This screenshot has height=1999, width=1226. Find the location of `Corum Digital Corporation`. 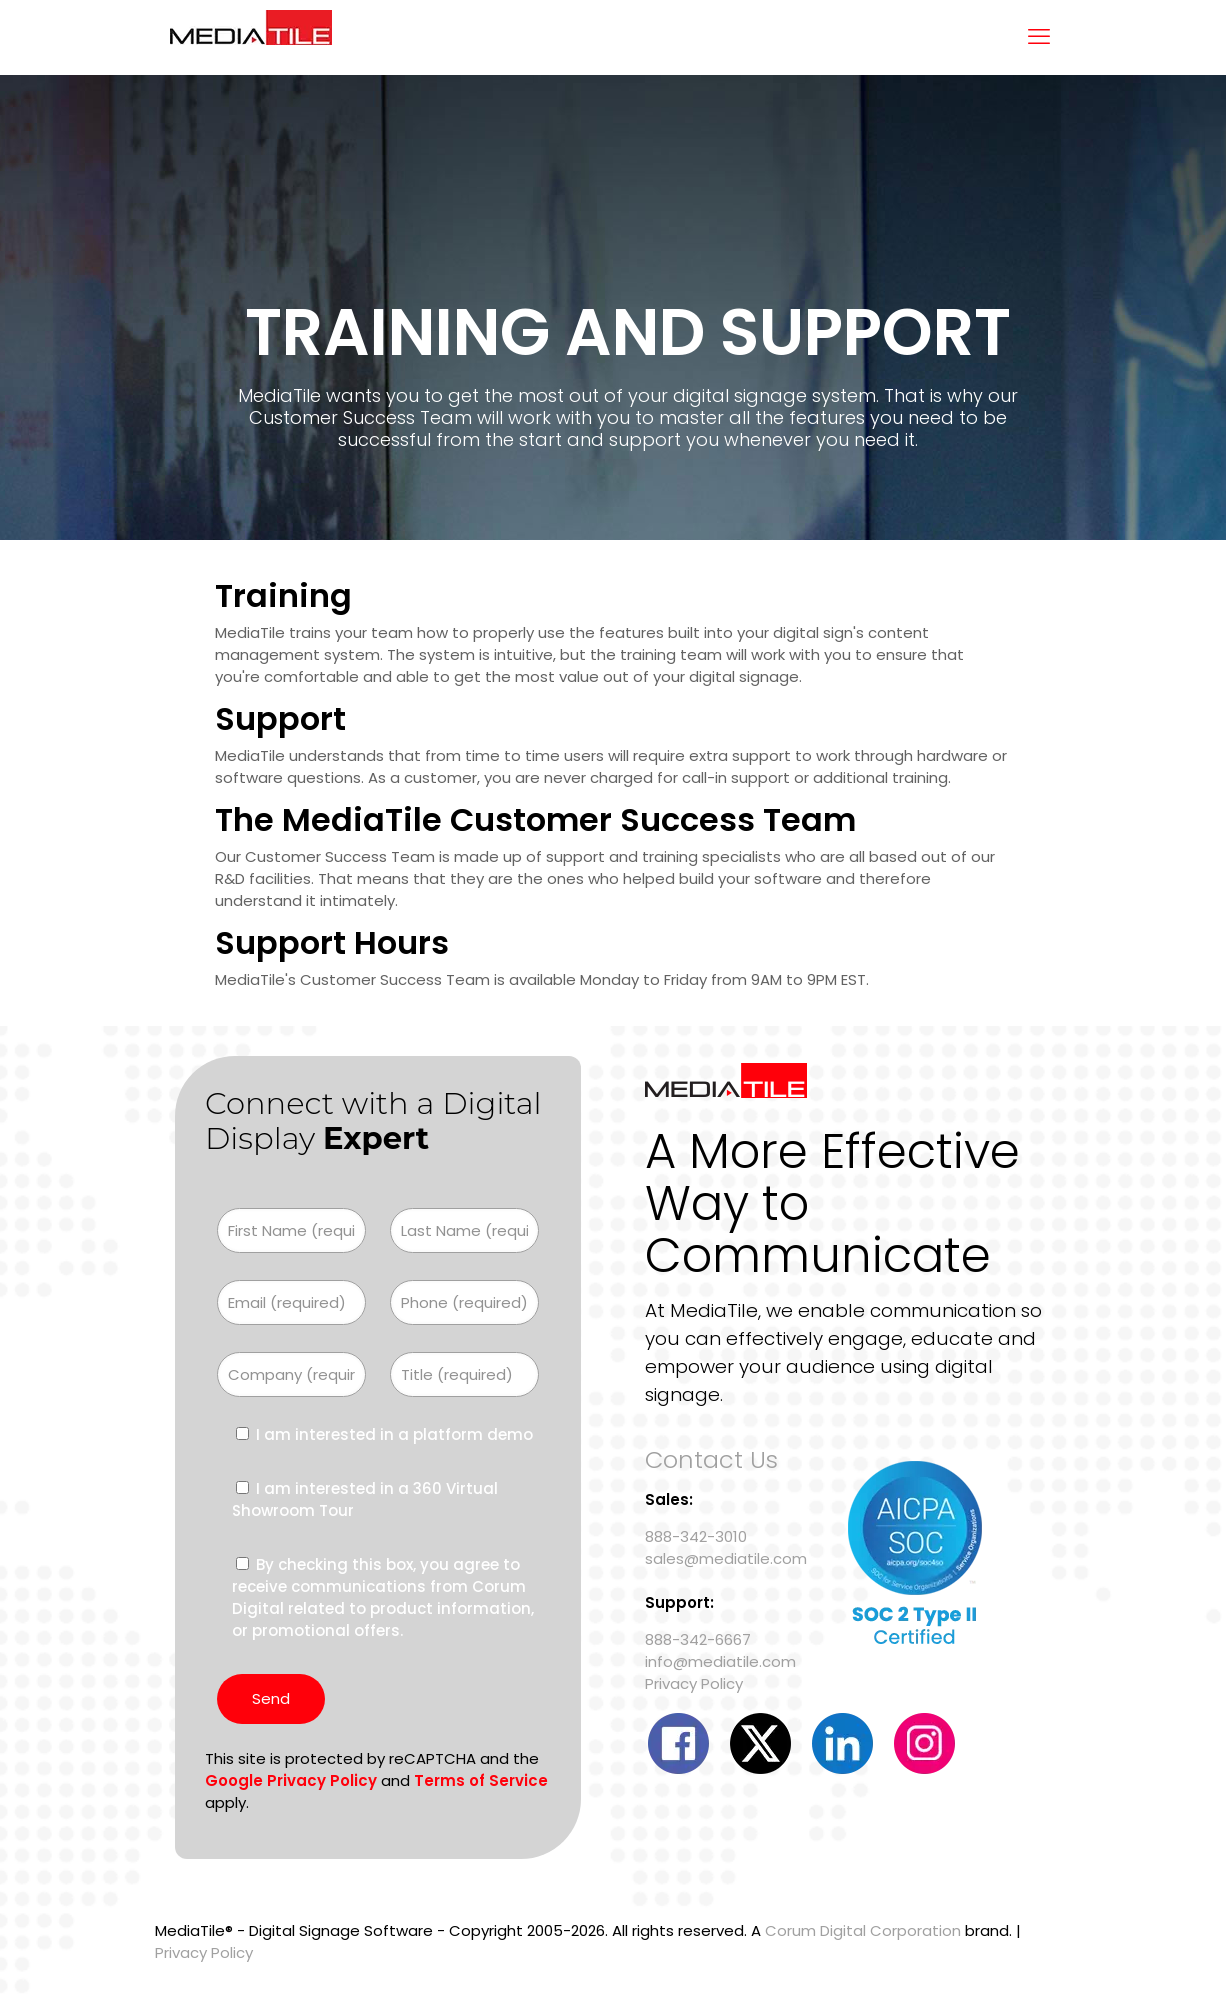

Corum Digital Corporation is located at coordinates (863, 1930).